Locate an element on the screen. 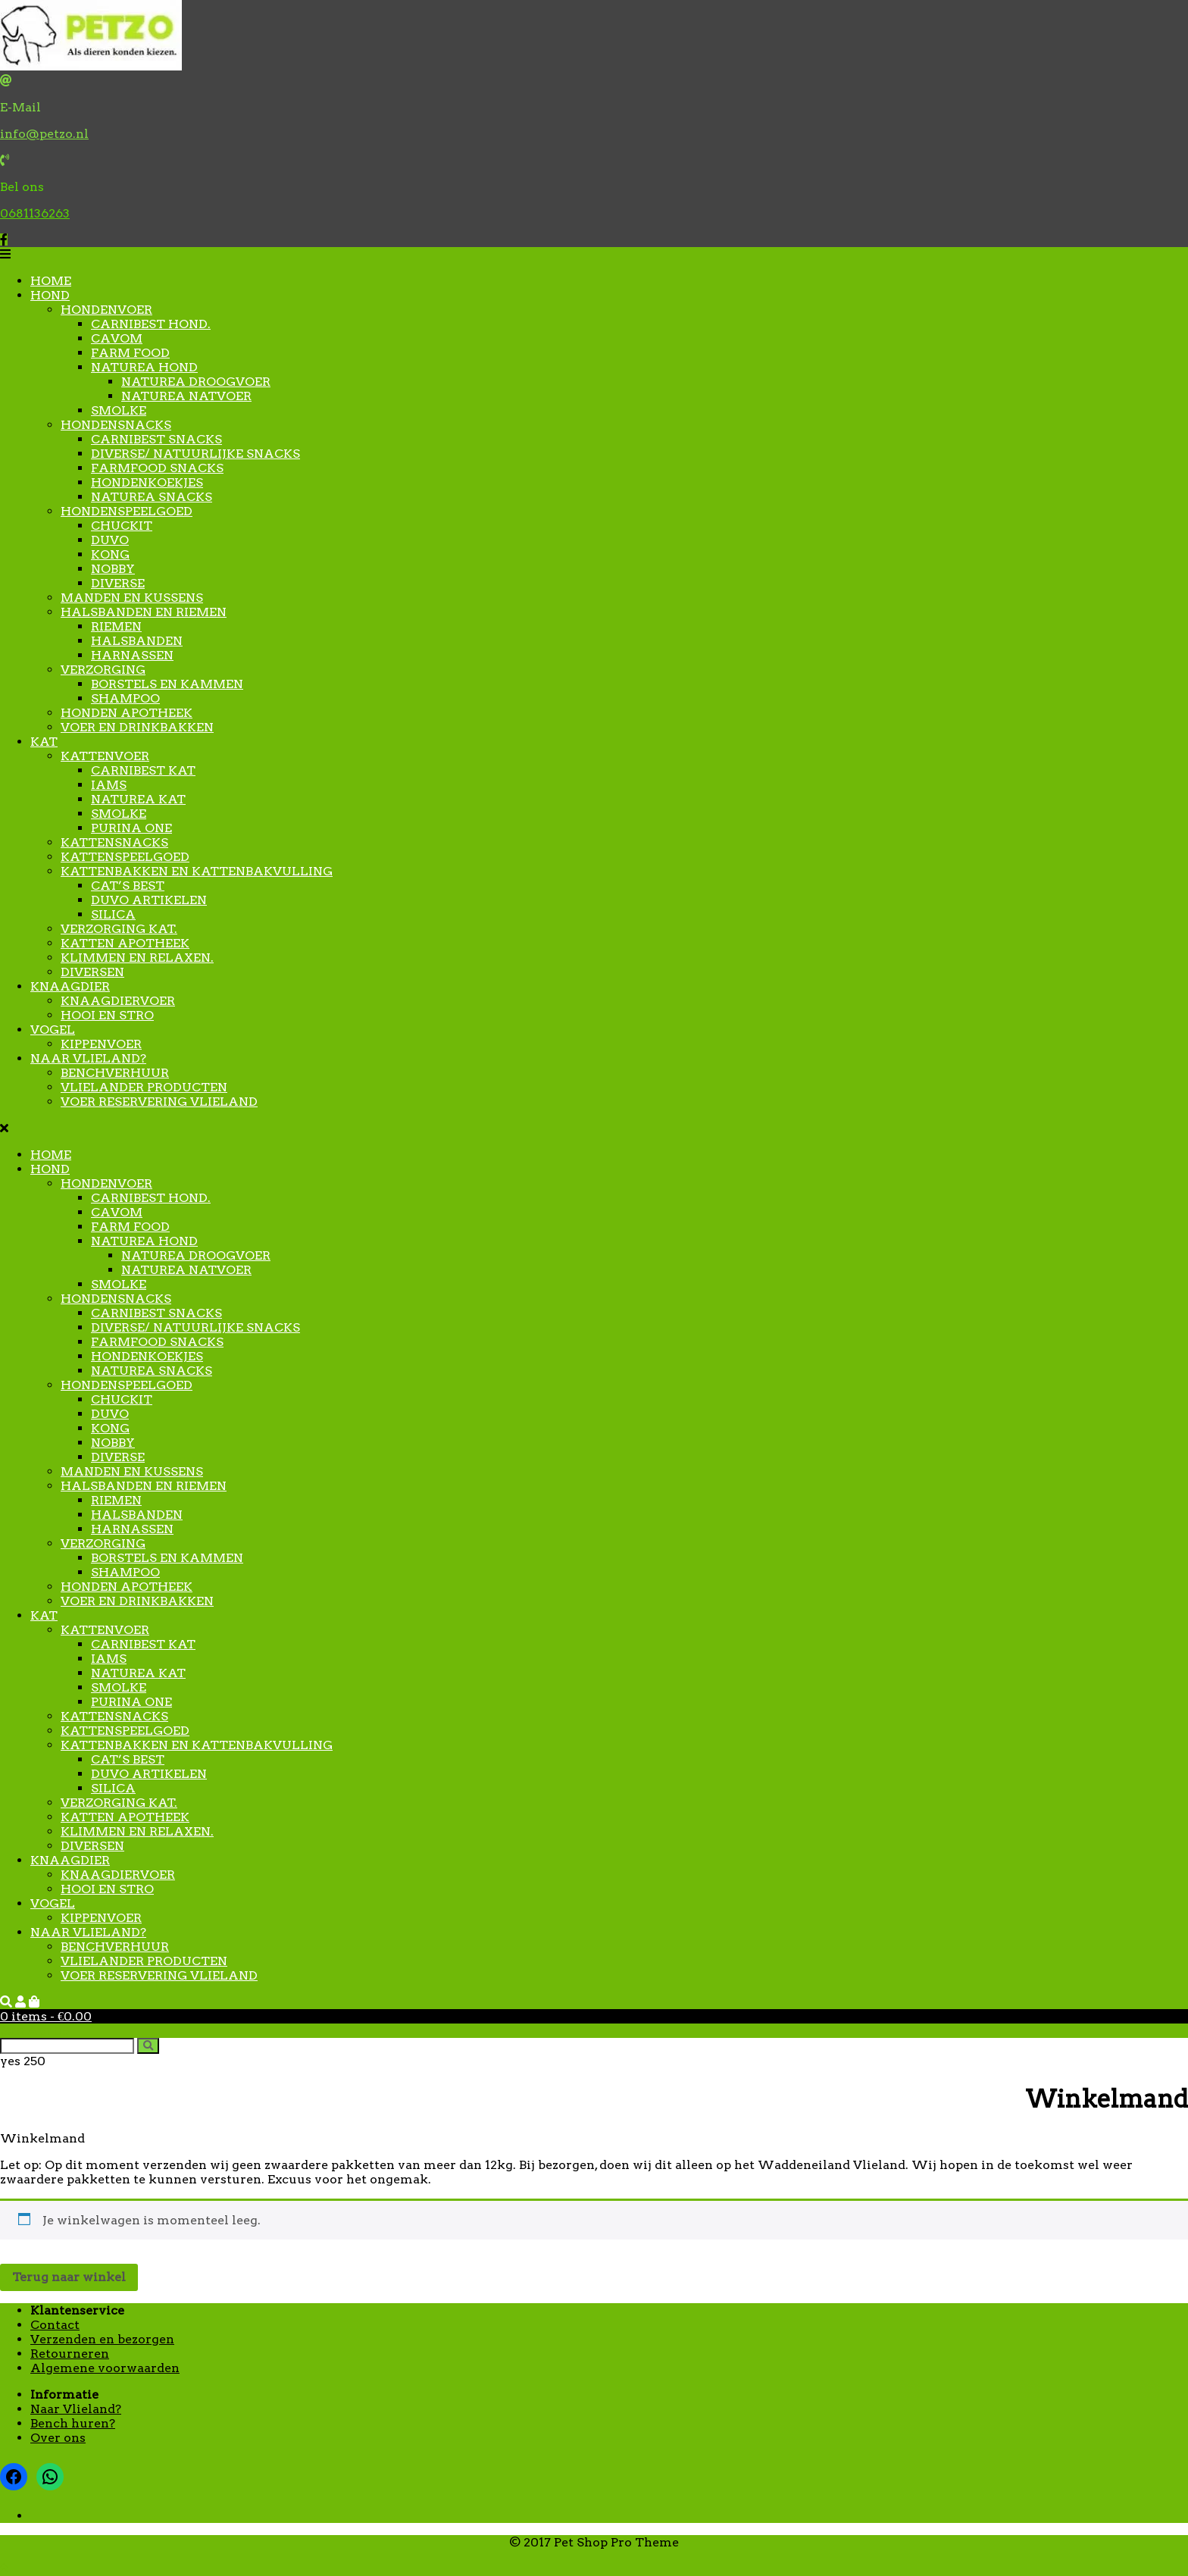  Over ons is located at coordinates (58, 2437).